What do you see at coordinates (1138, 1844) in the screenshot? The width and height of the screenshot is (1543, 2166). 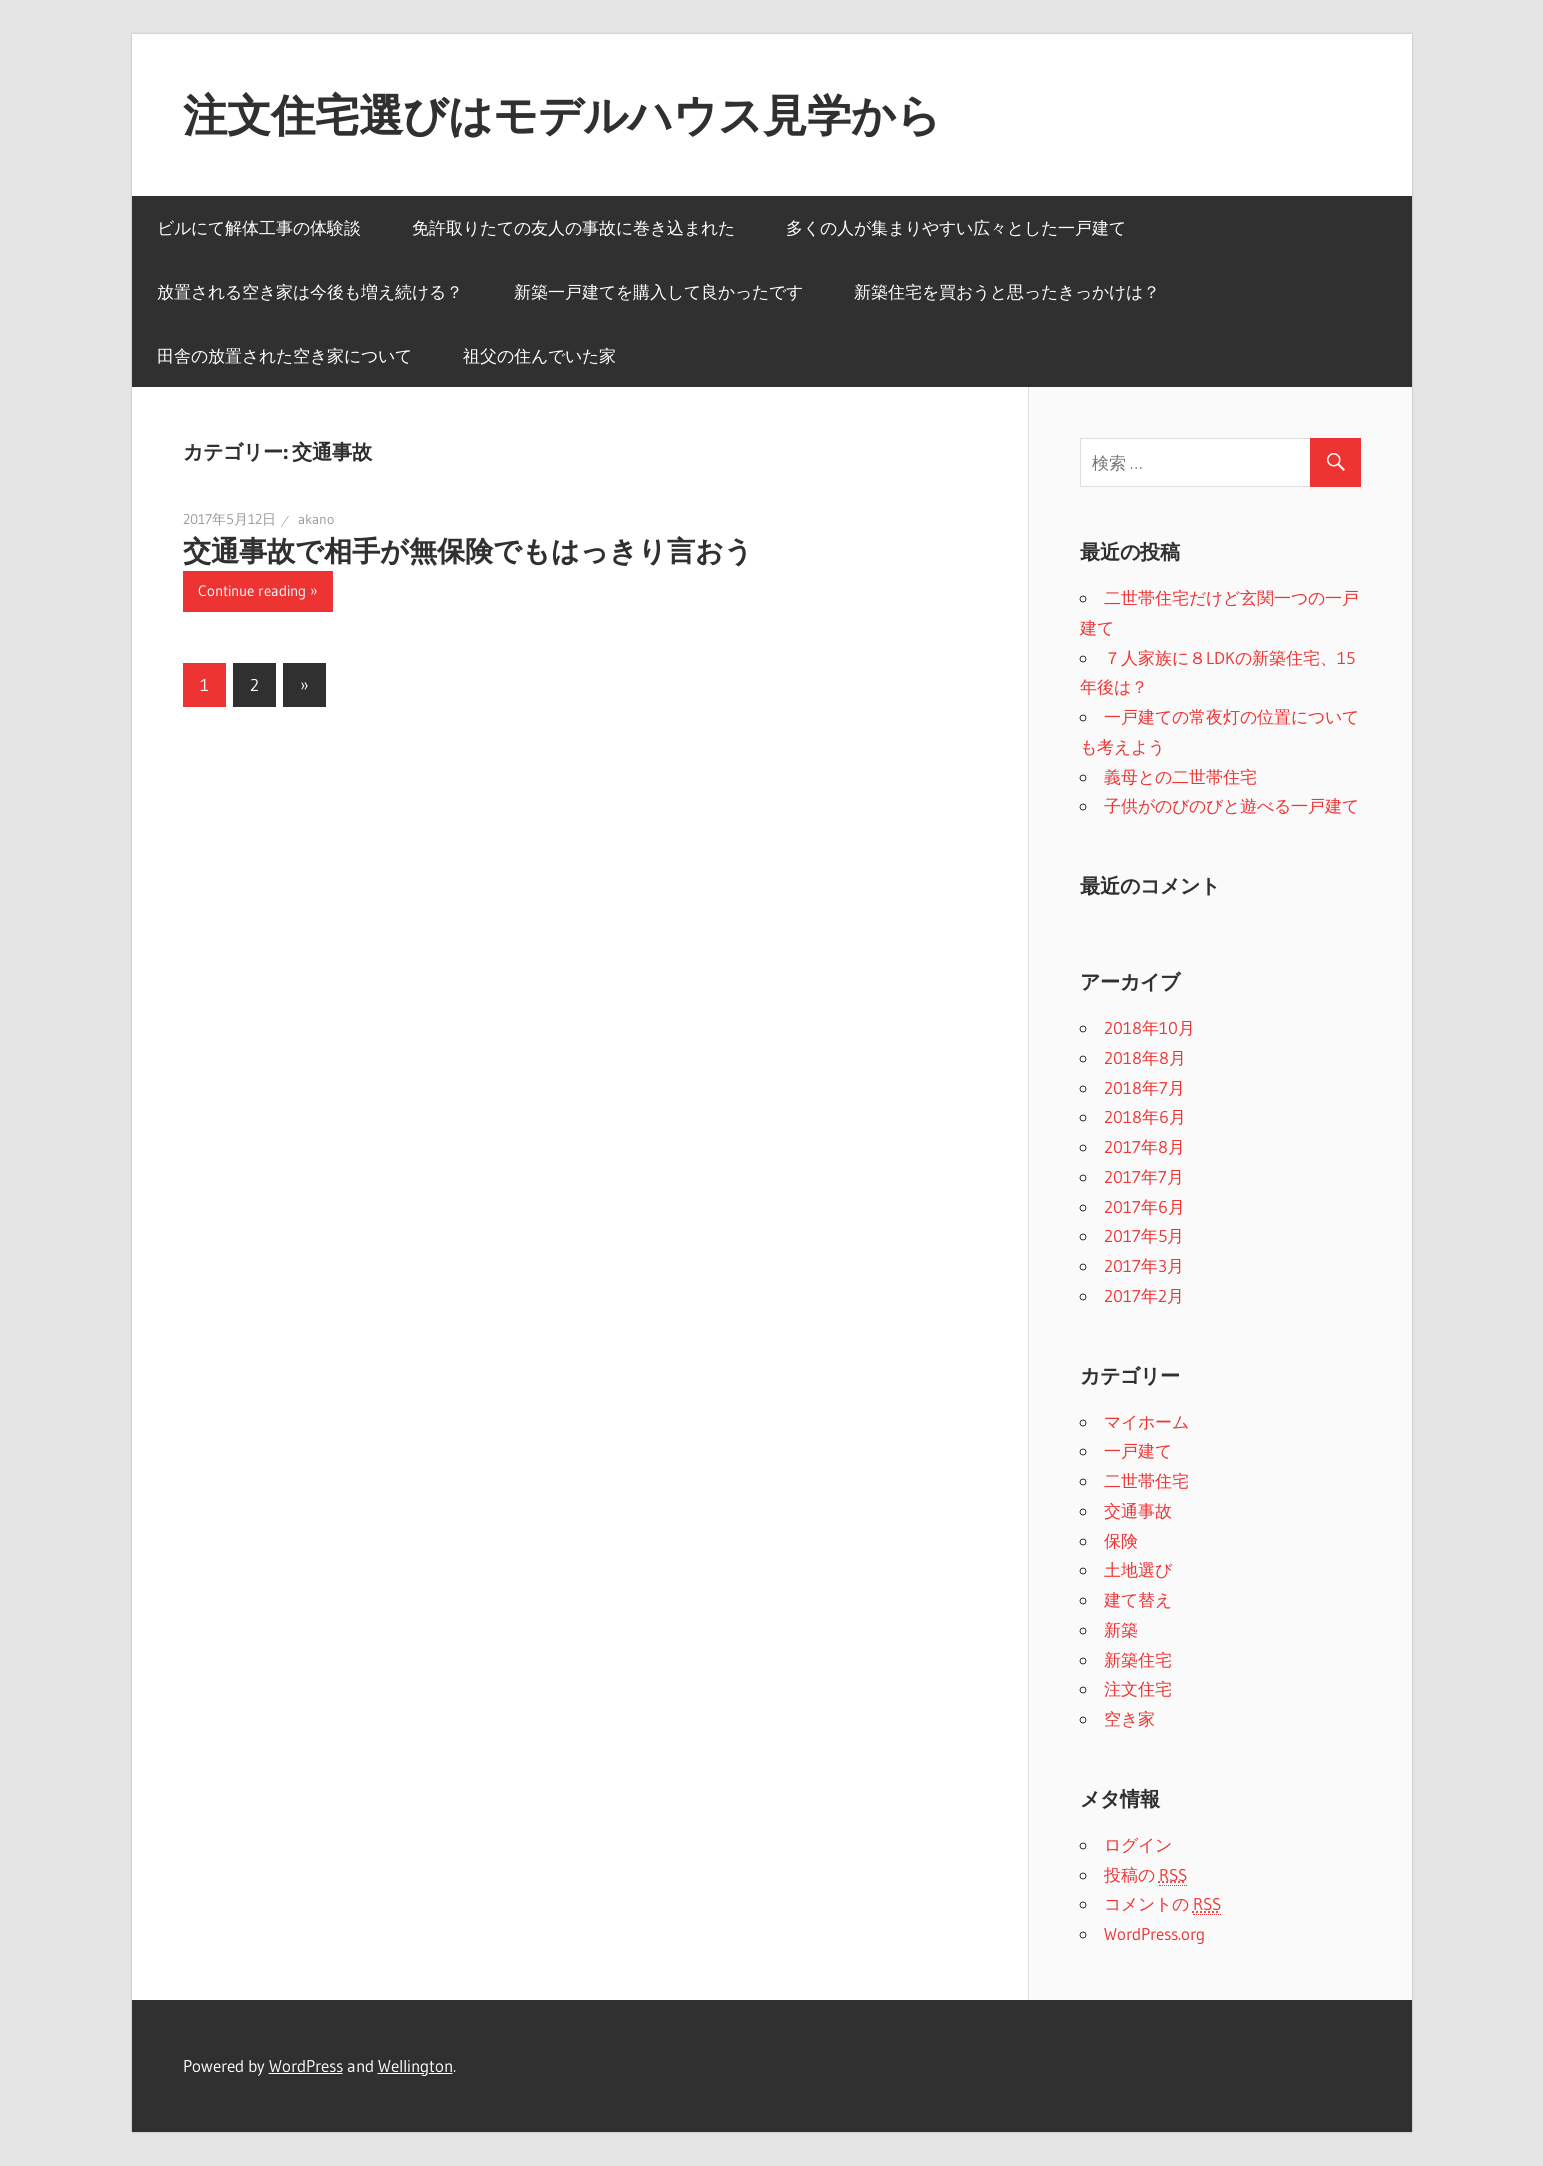 I see `ログイン` at bounding box center [1138, 1844].